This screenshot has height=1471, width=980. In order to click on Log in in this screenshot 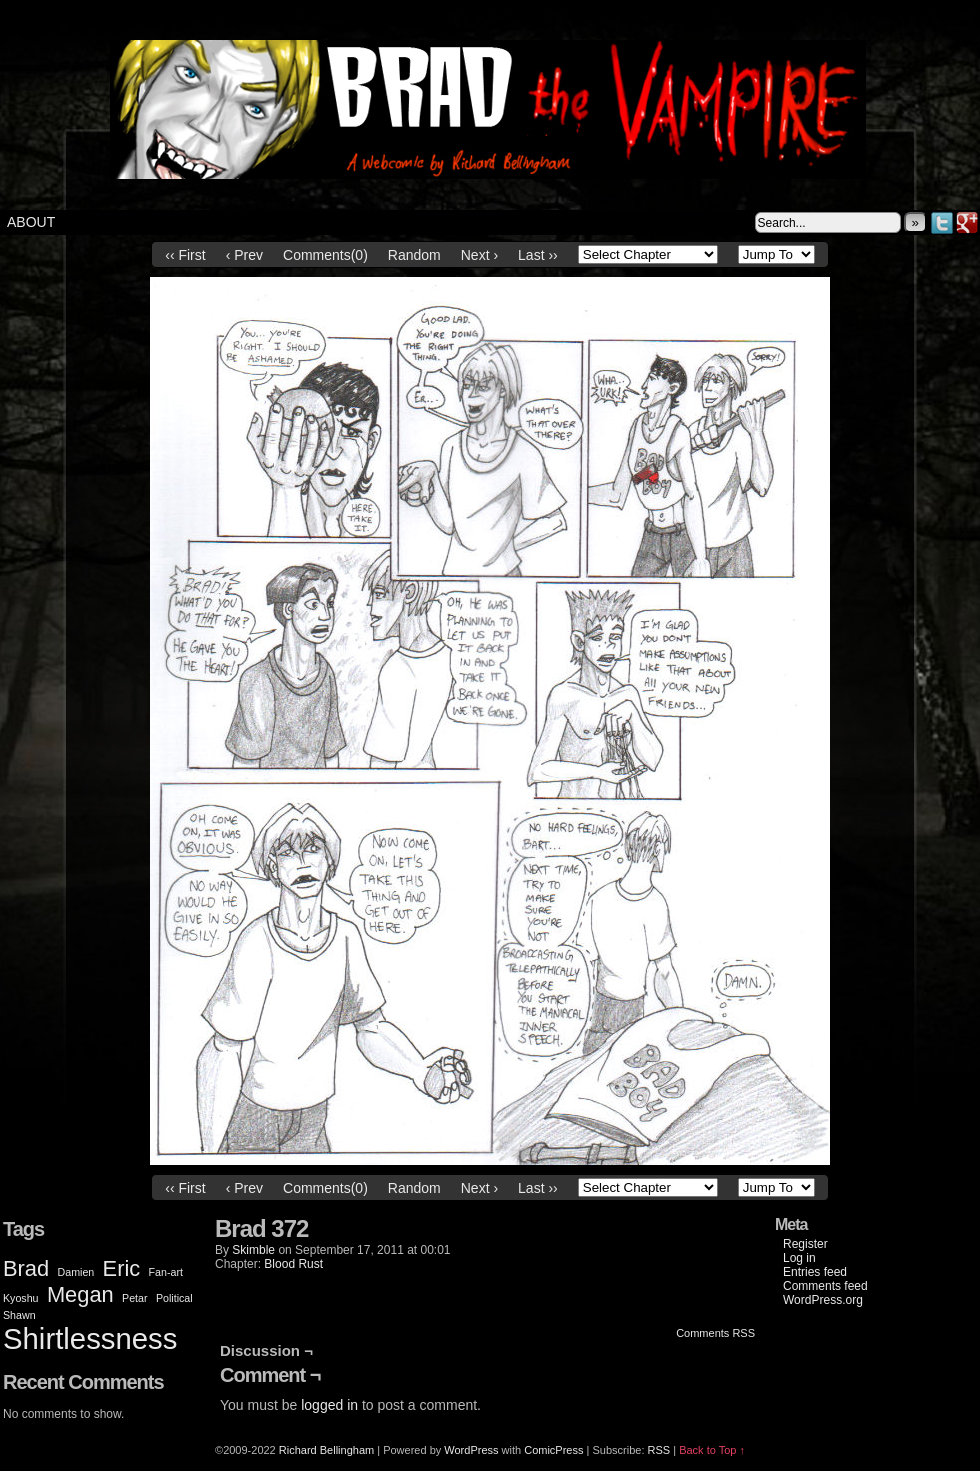, I will do `click(799, 1258)`.